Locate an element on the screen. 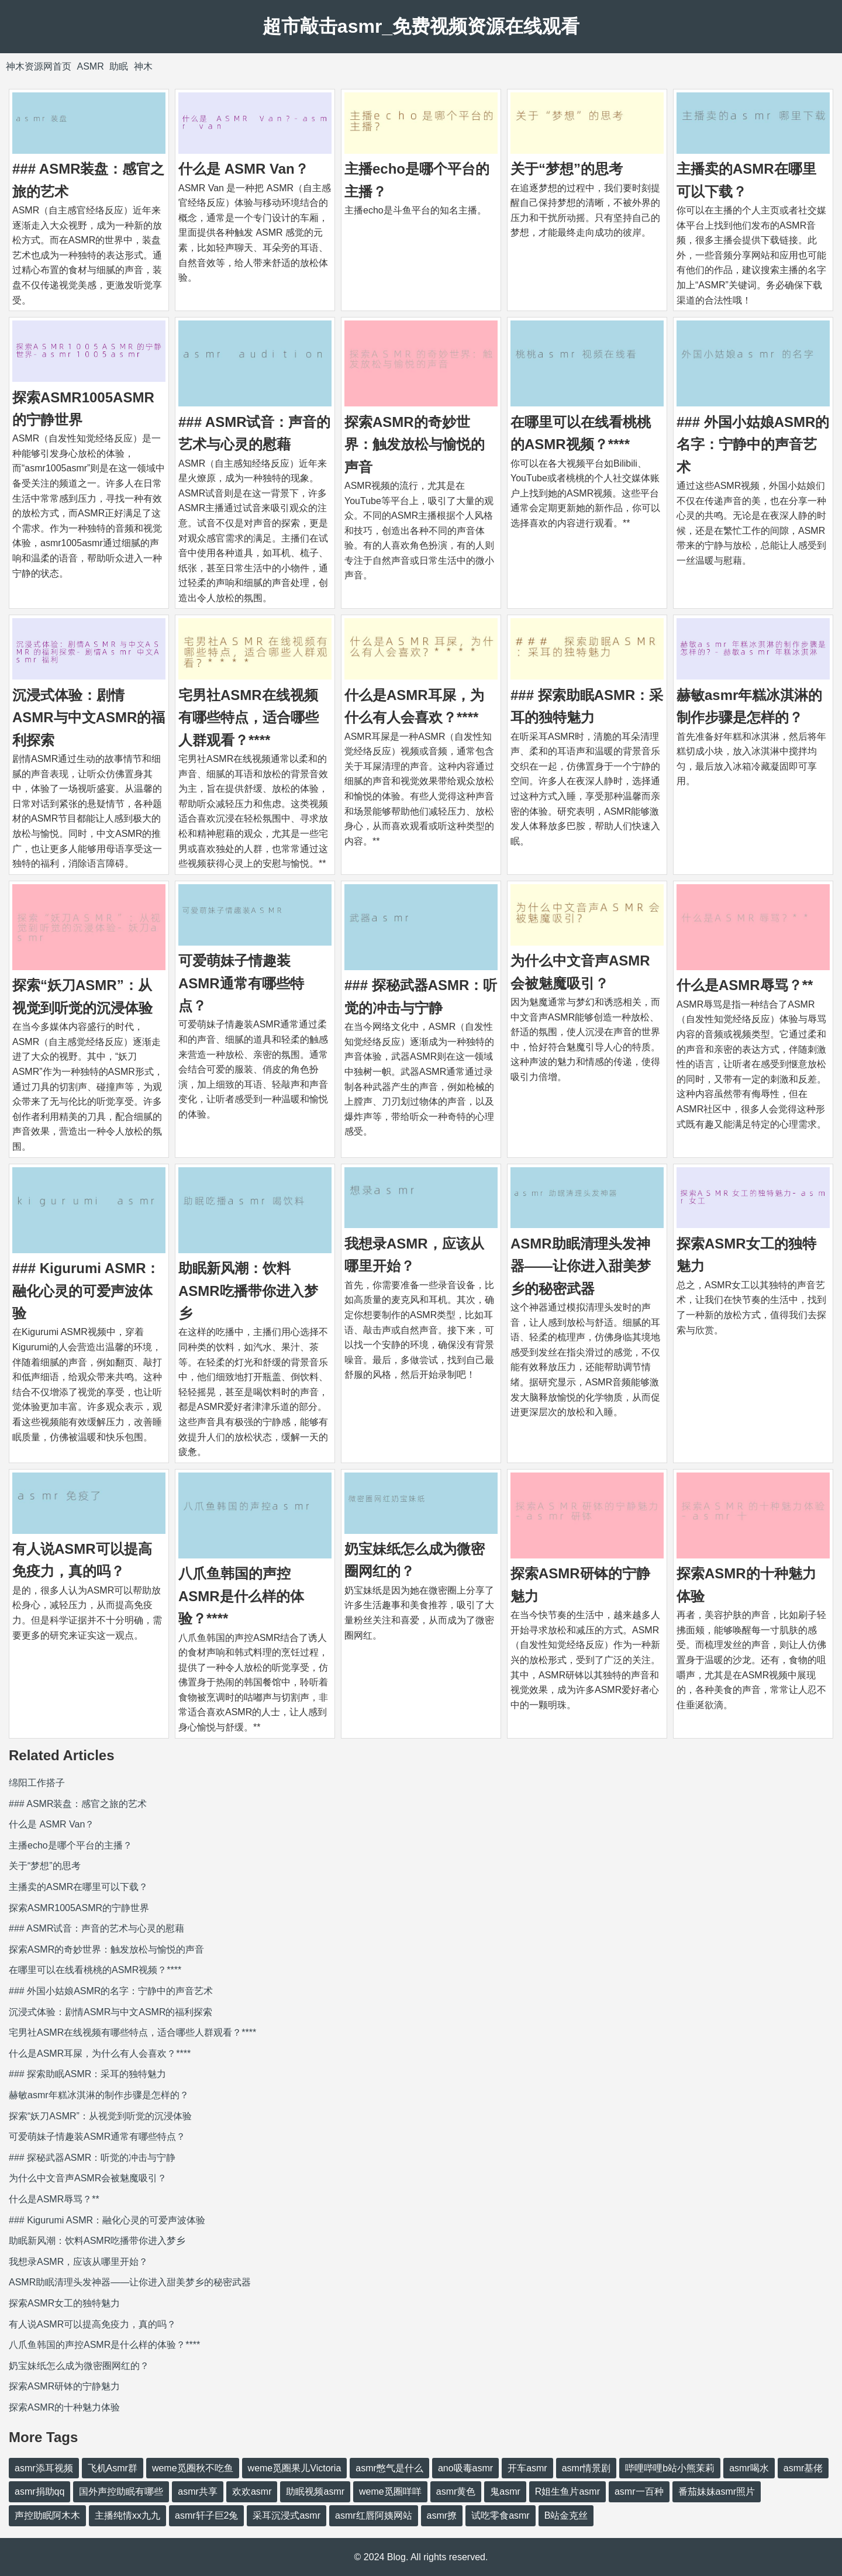 This screenshot has width=842, height=2576. 主播纯情xx九九 is located at coordinates (127, 2515).